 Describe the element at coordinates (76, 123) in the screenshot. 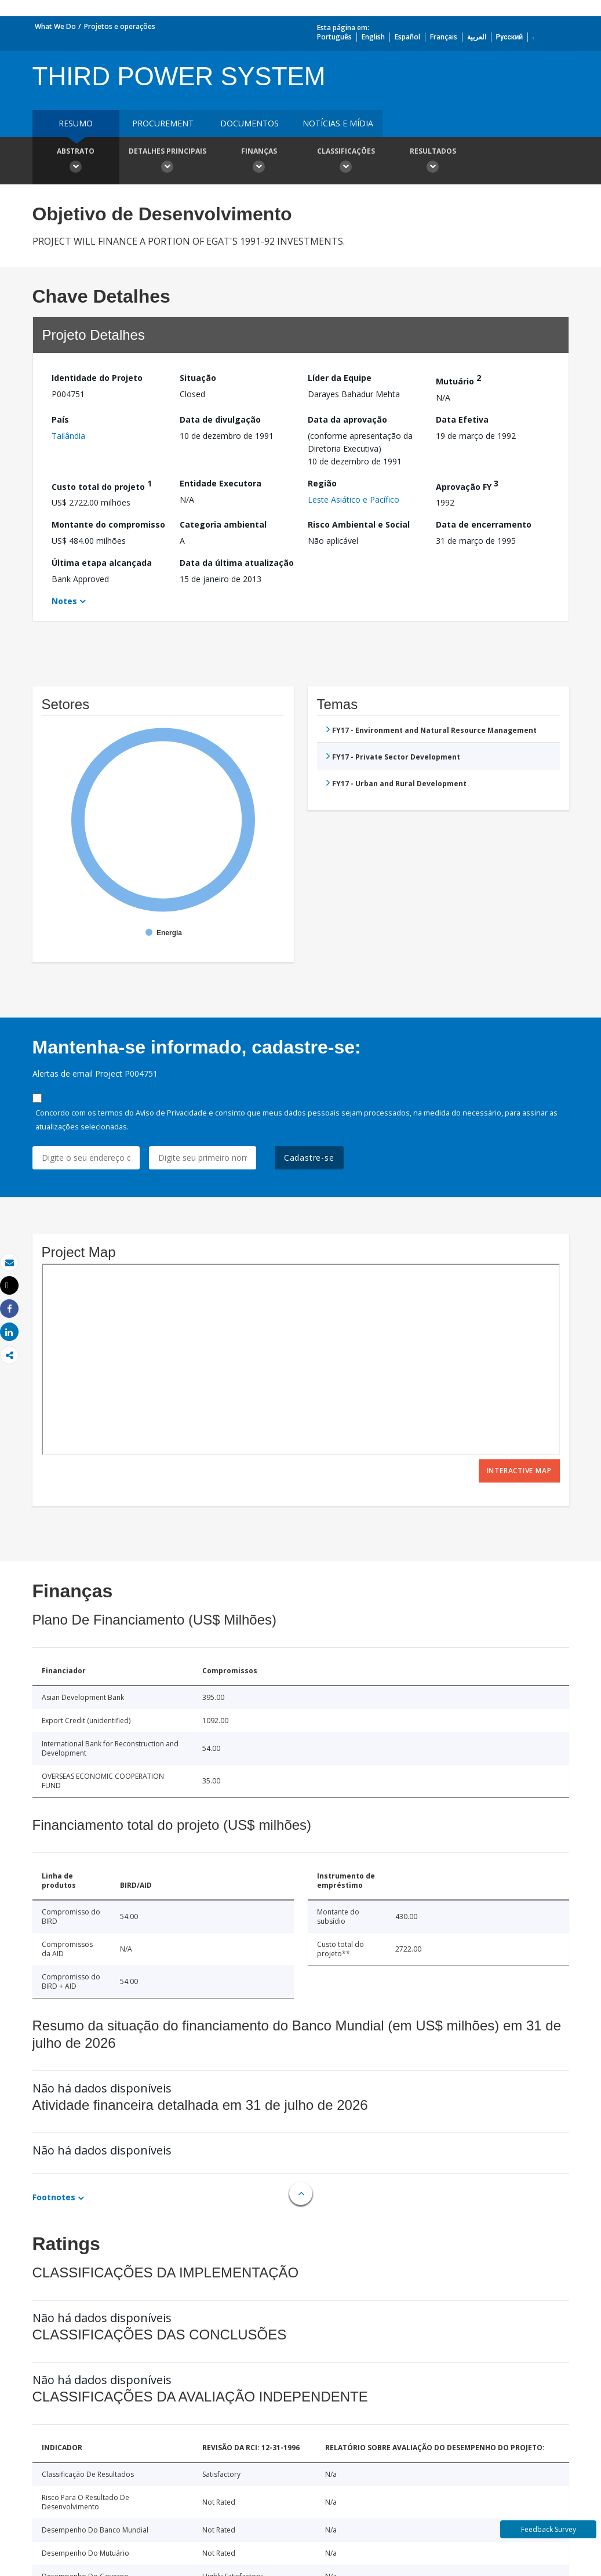

I see `resumo` at that location.